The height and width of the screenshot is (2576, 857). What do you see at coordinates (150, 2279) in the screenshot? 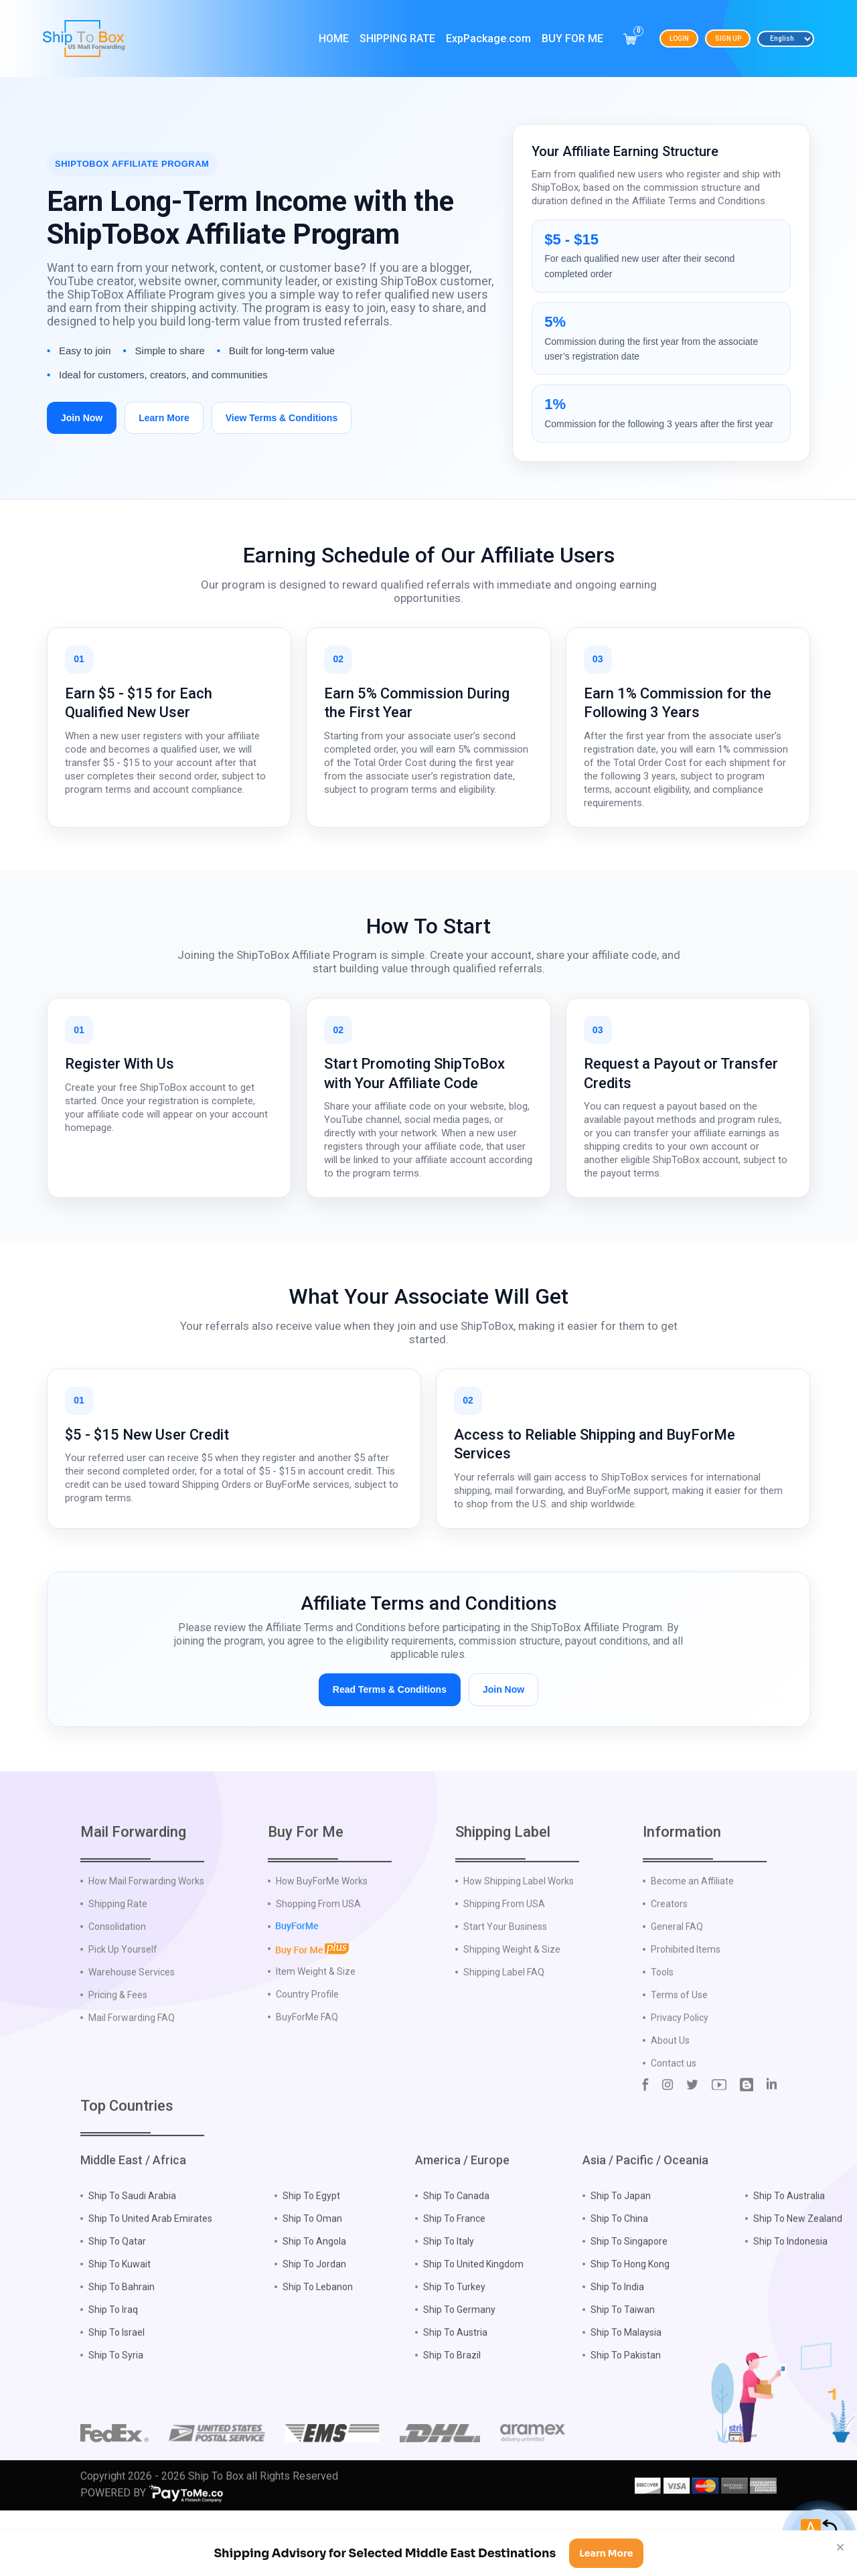
I see `Ship To United Arab Emirates` at bounding box center [150, 2279].